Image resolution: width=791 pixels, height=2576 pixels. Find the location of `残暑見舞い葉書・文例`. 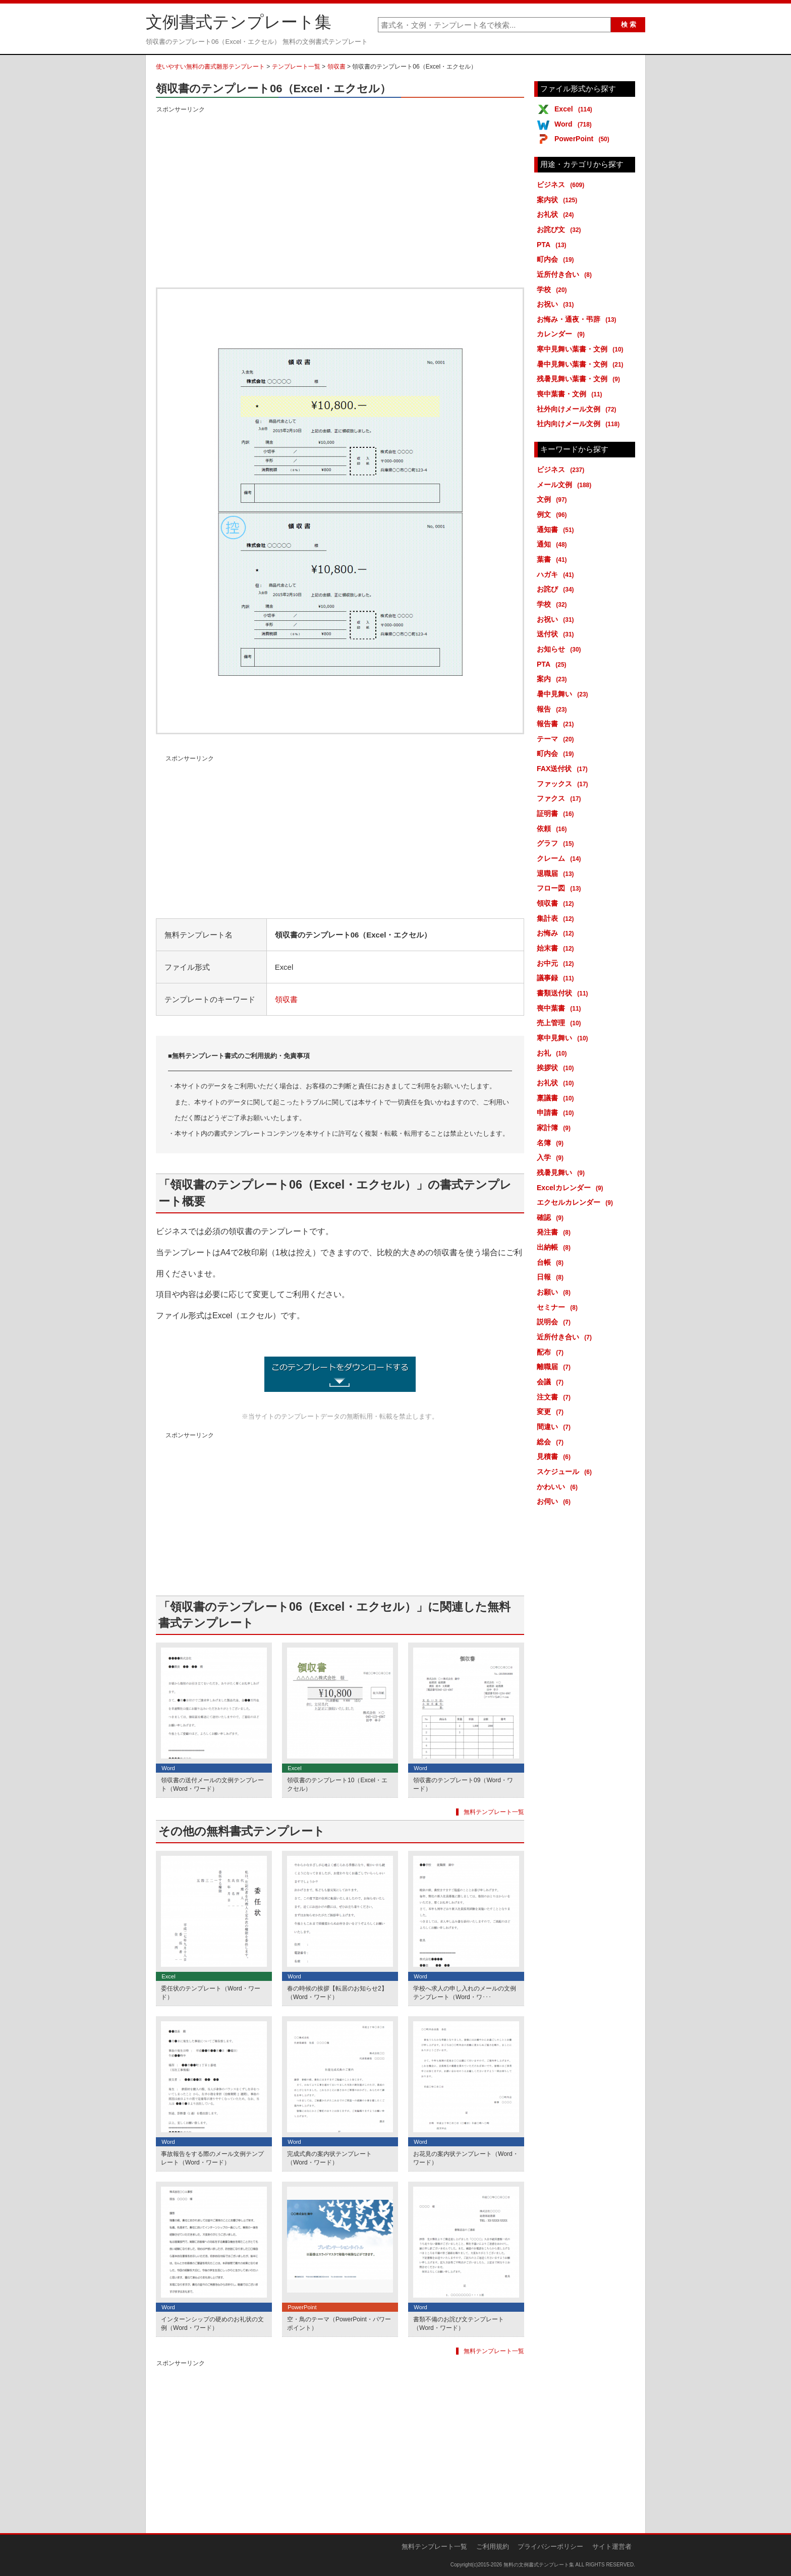

残暑見舞い葉書・文例 is located at coordinates (580, 379).